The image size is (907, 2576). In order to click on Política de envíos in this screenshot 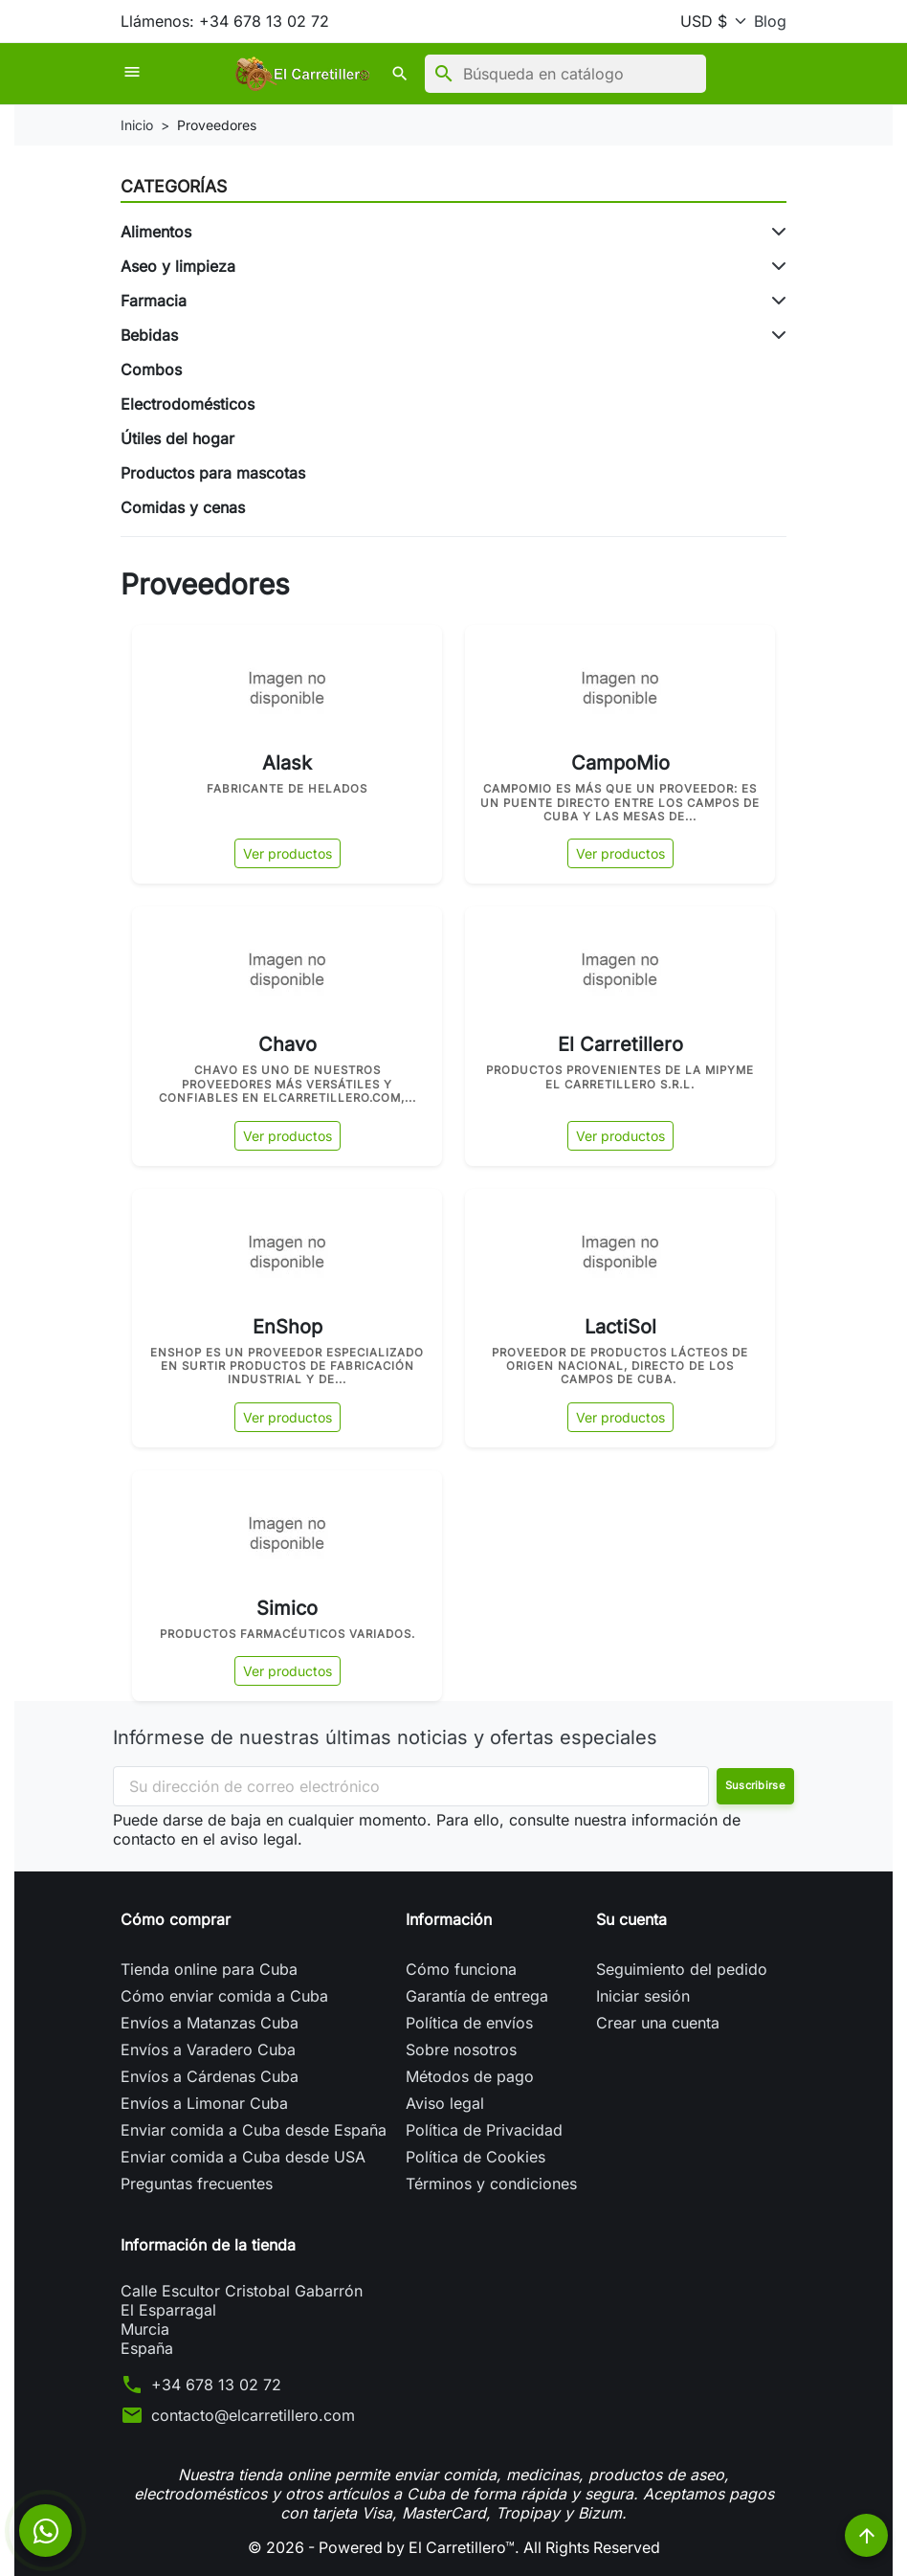, I will do `click(469, 2022)`.